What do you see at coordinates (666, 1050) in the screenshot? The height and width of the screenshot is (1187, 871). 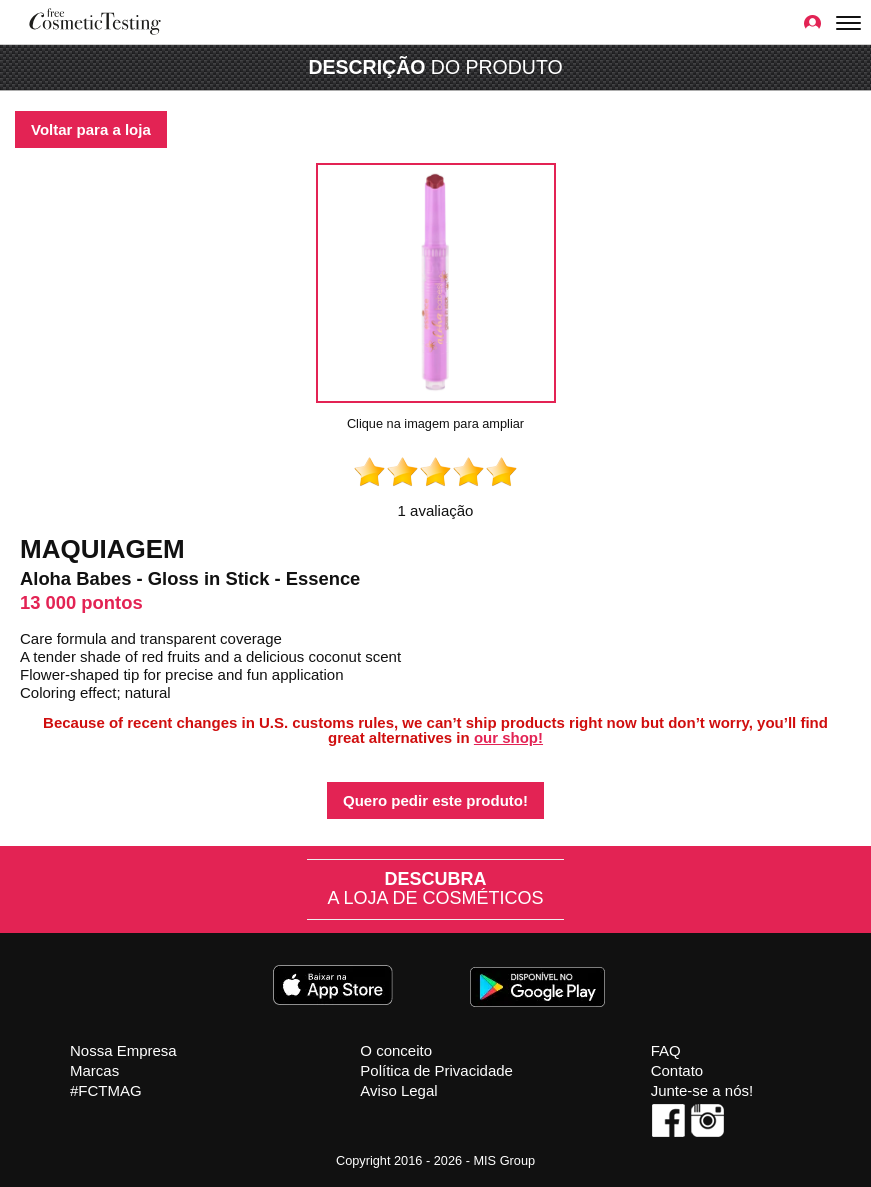 I see `FAQ` at bounding box center [666, 1050].